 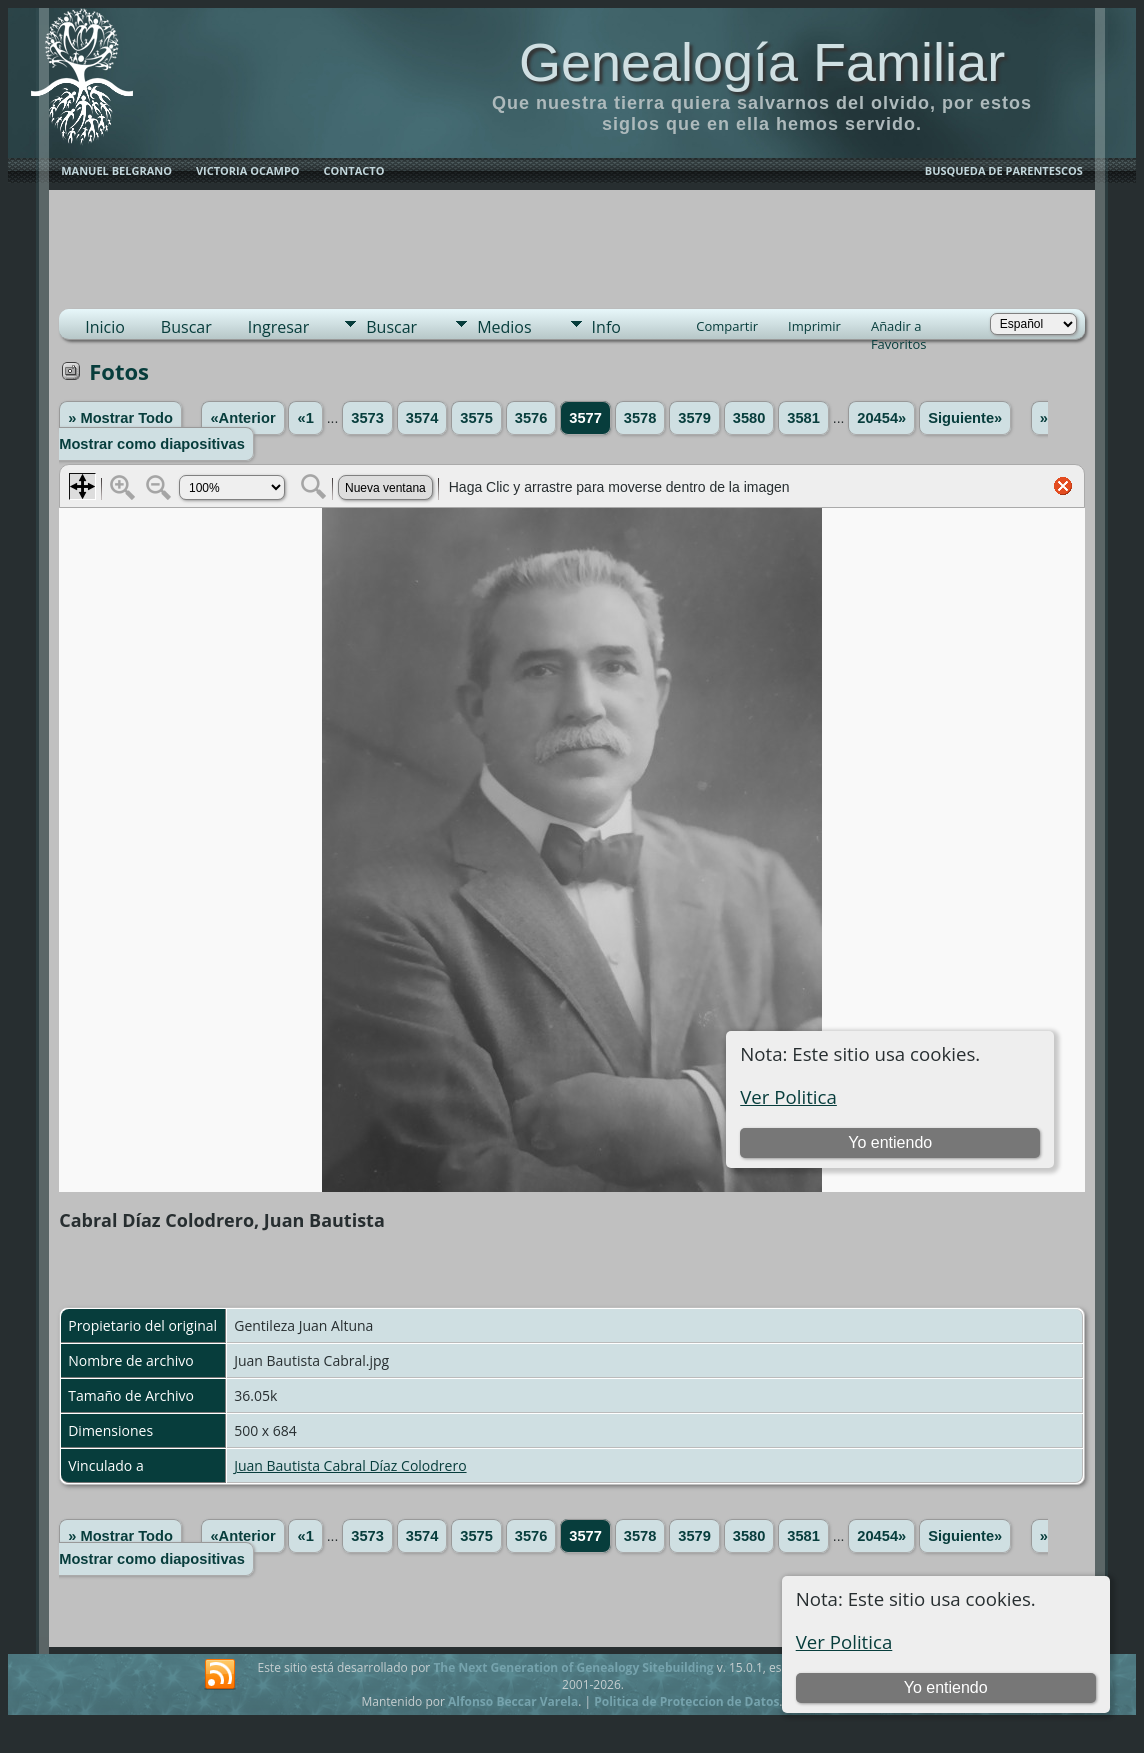 I want to click on 3576, so click(x=531, y=418).